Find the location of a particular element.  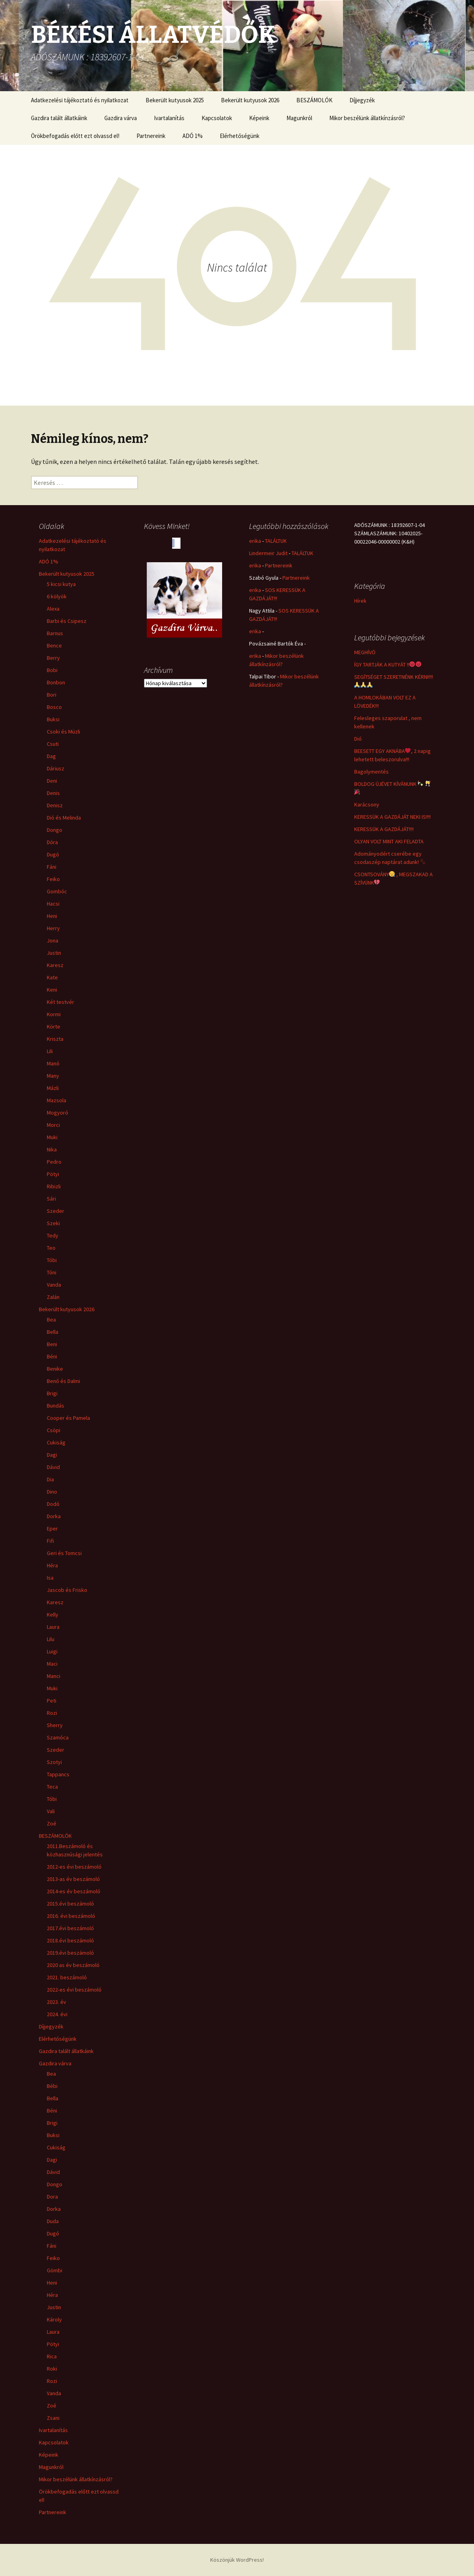

Dió is located at coordinates (358, 738).